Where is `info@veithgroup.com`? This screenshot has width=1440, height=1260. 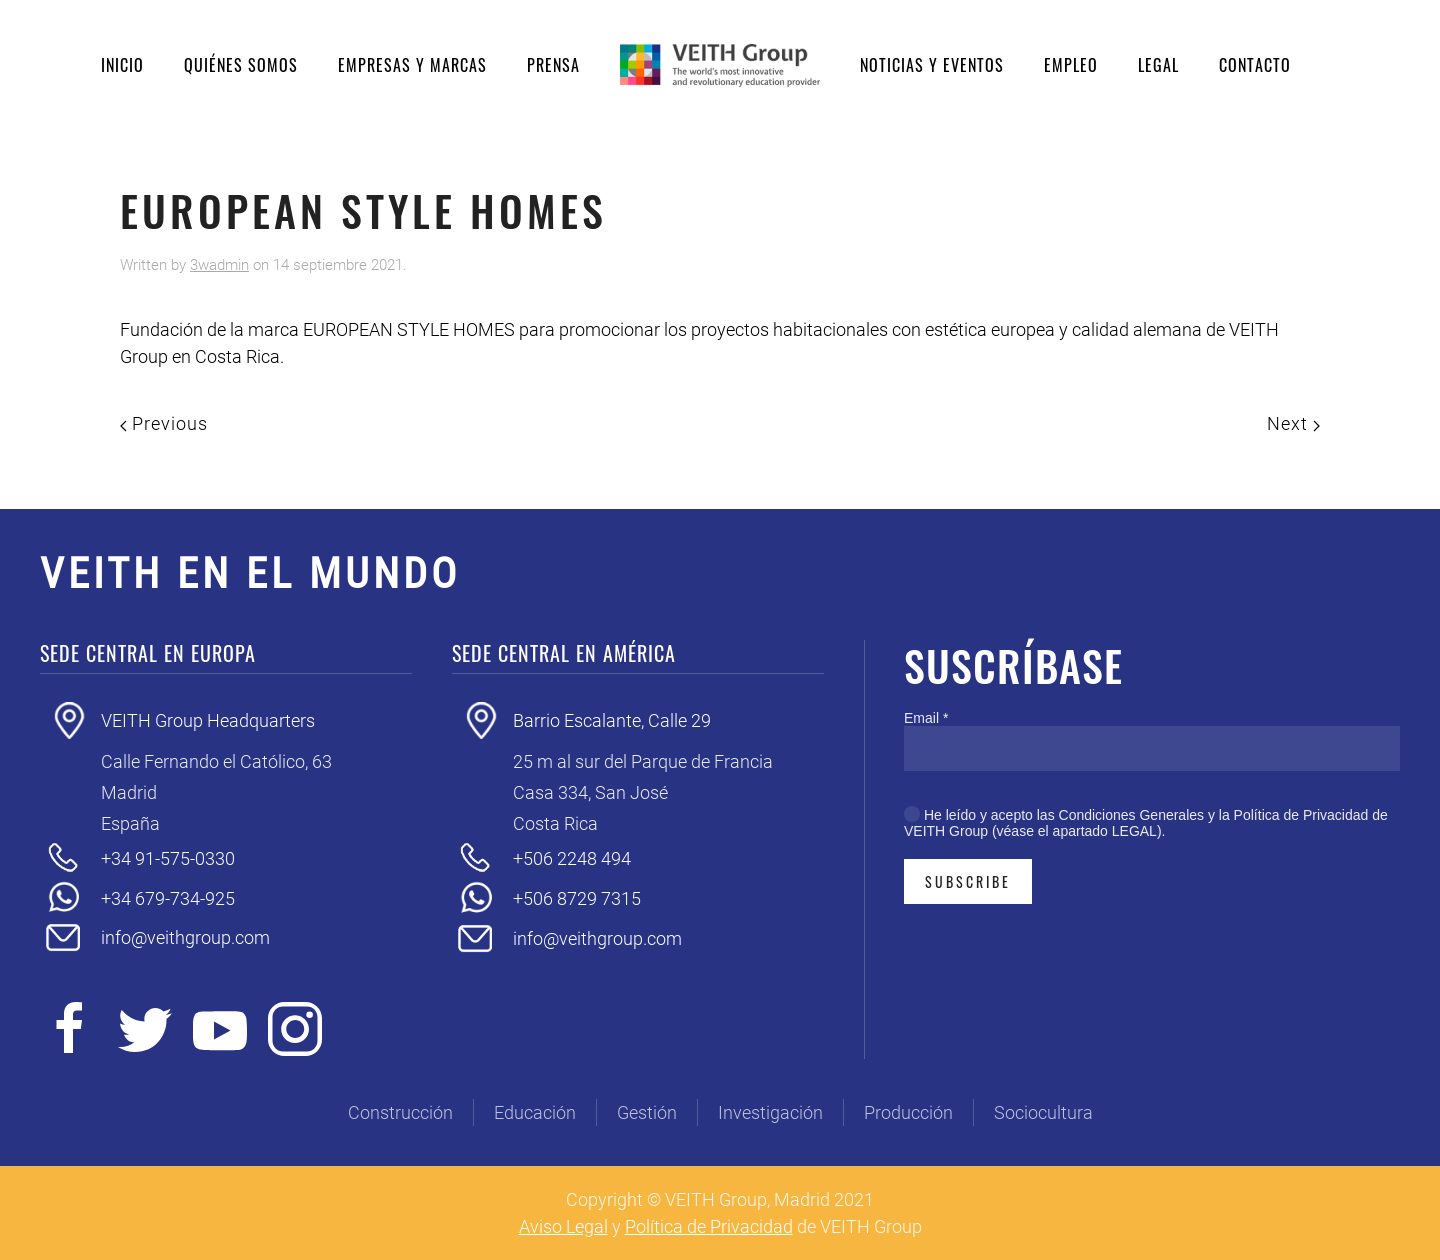
info@veithgroup.com is located at coordinates (185, 937).